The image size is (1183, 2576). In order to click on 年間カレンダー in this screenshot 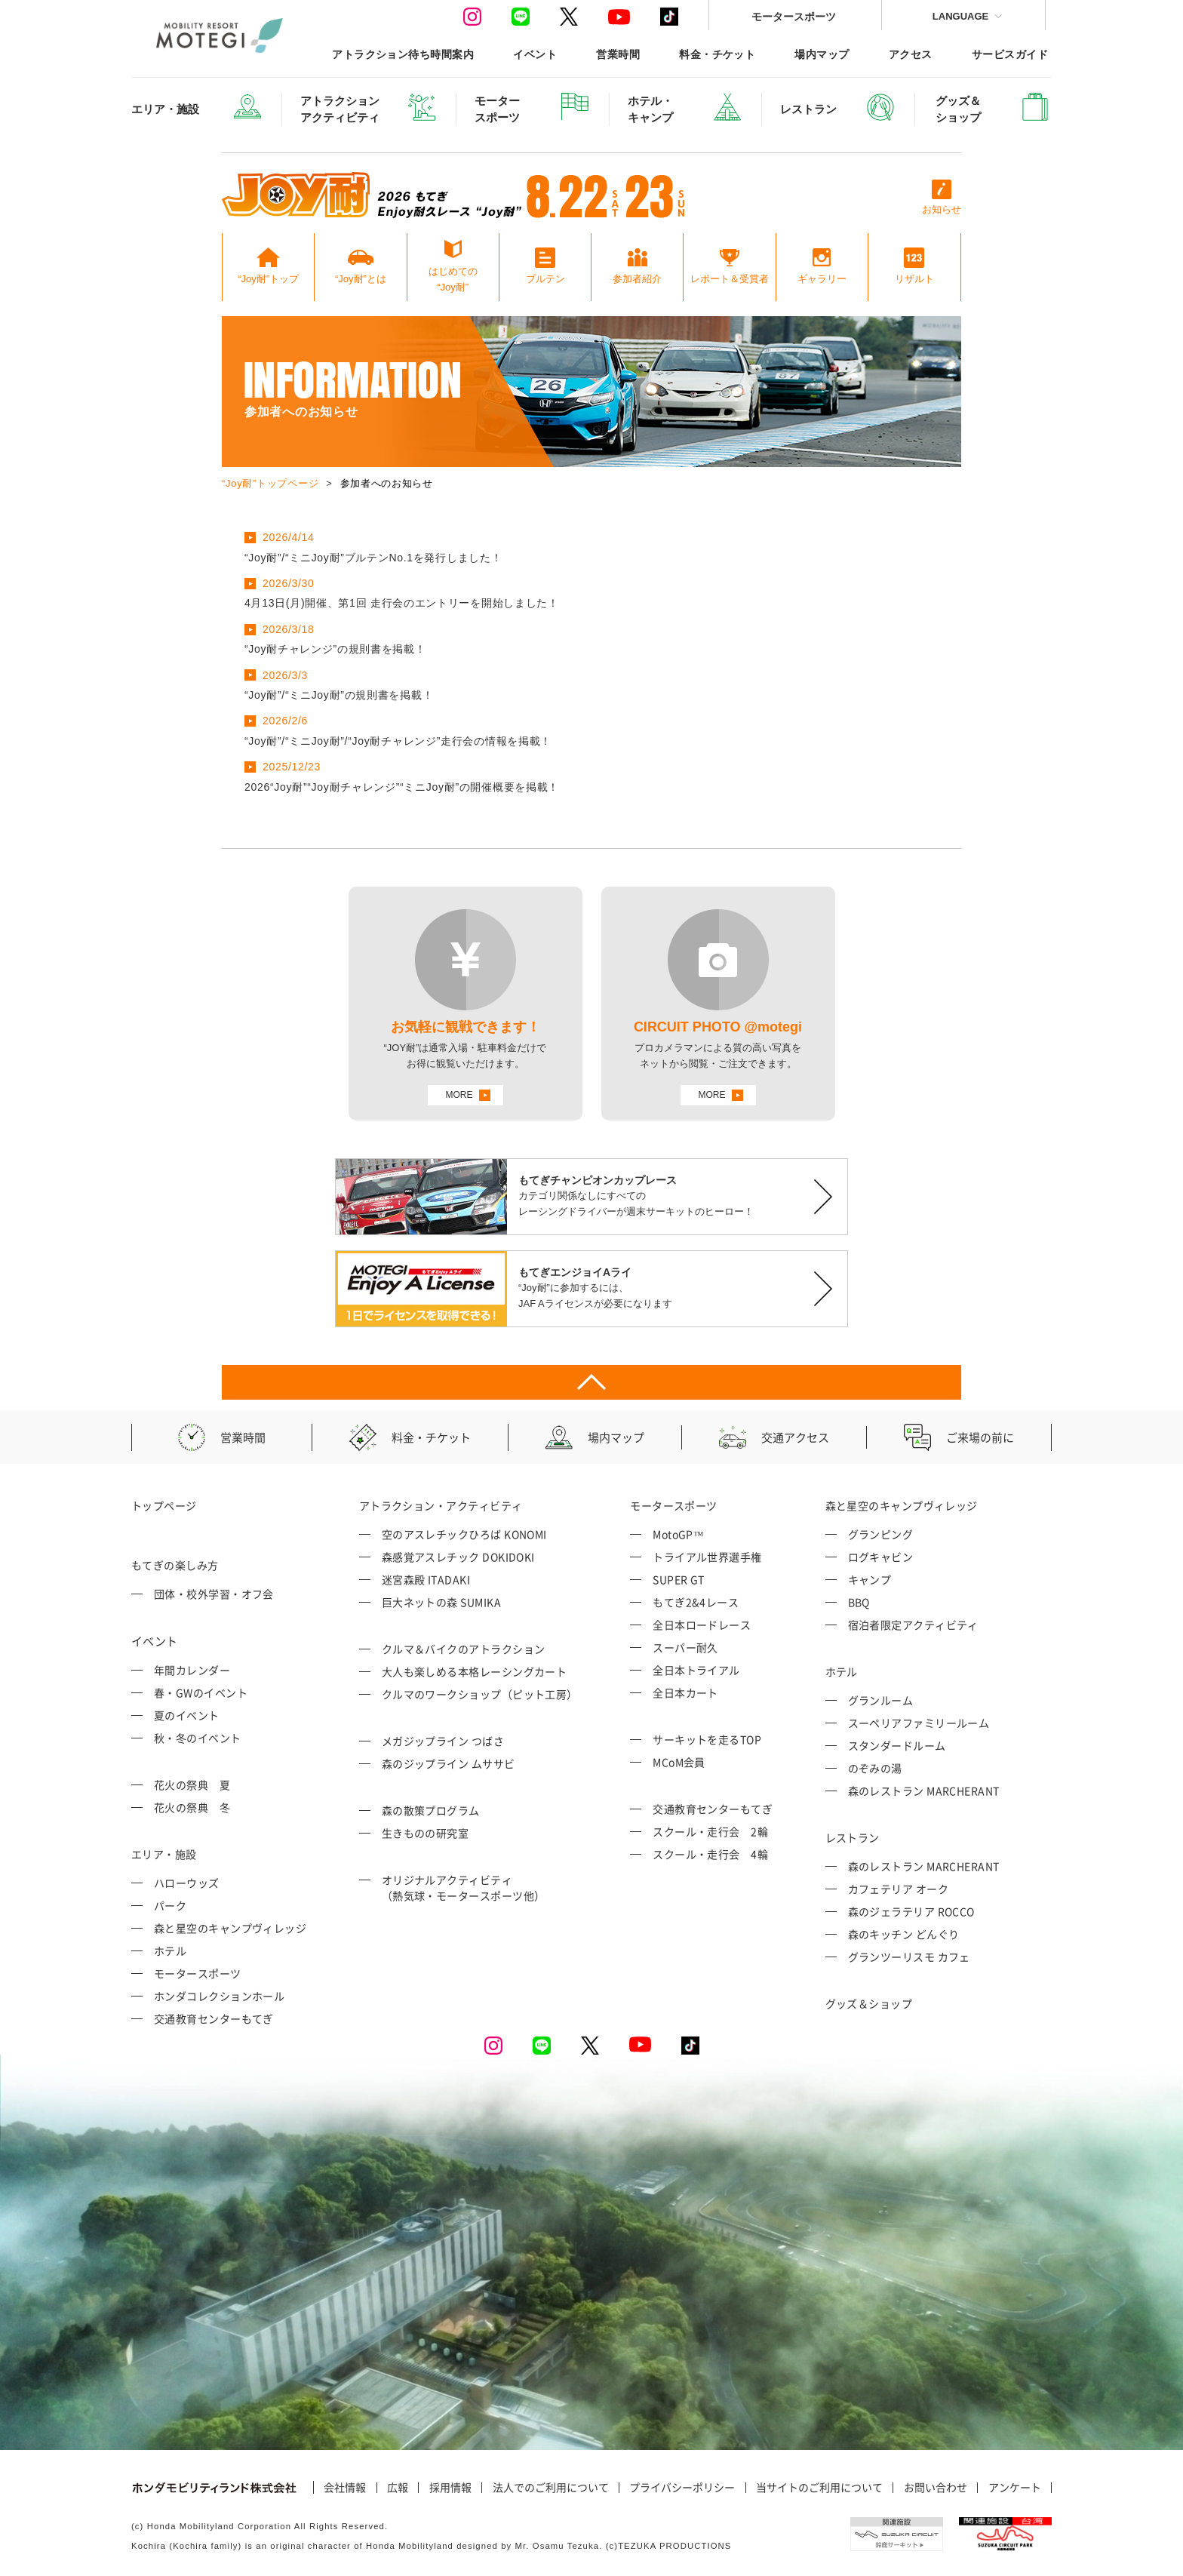, I will do `click(192, 1669)`.